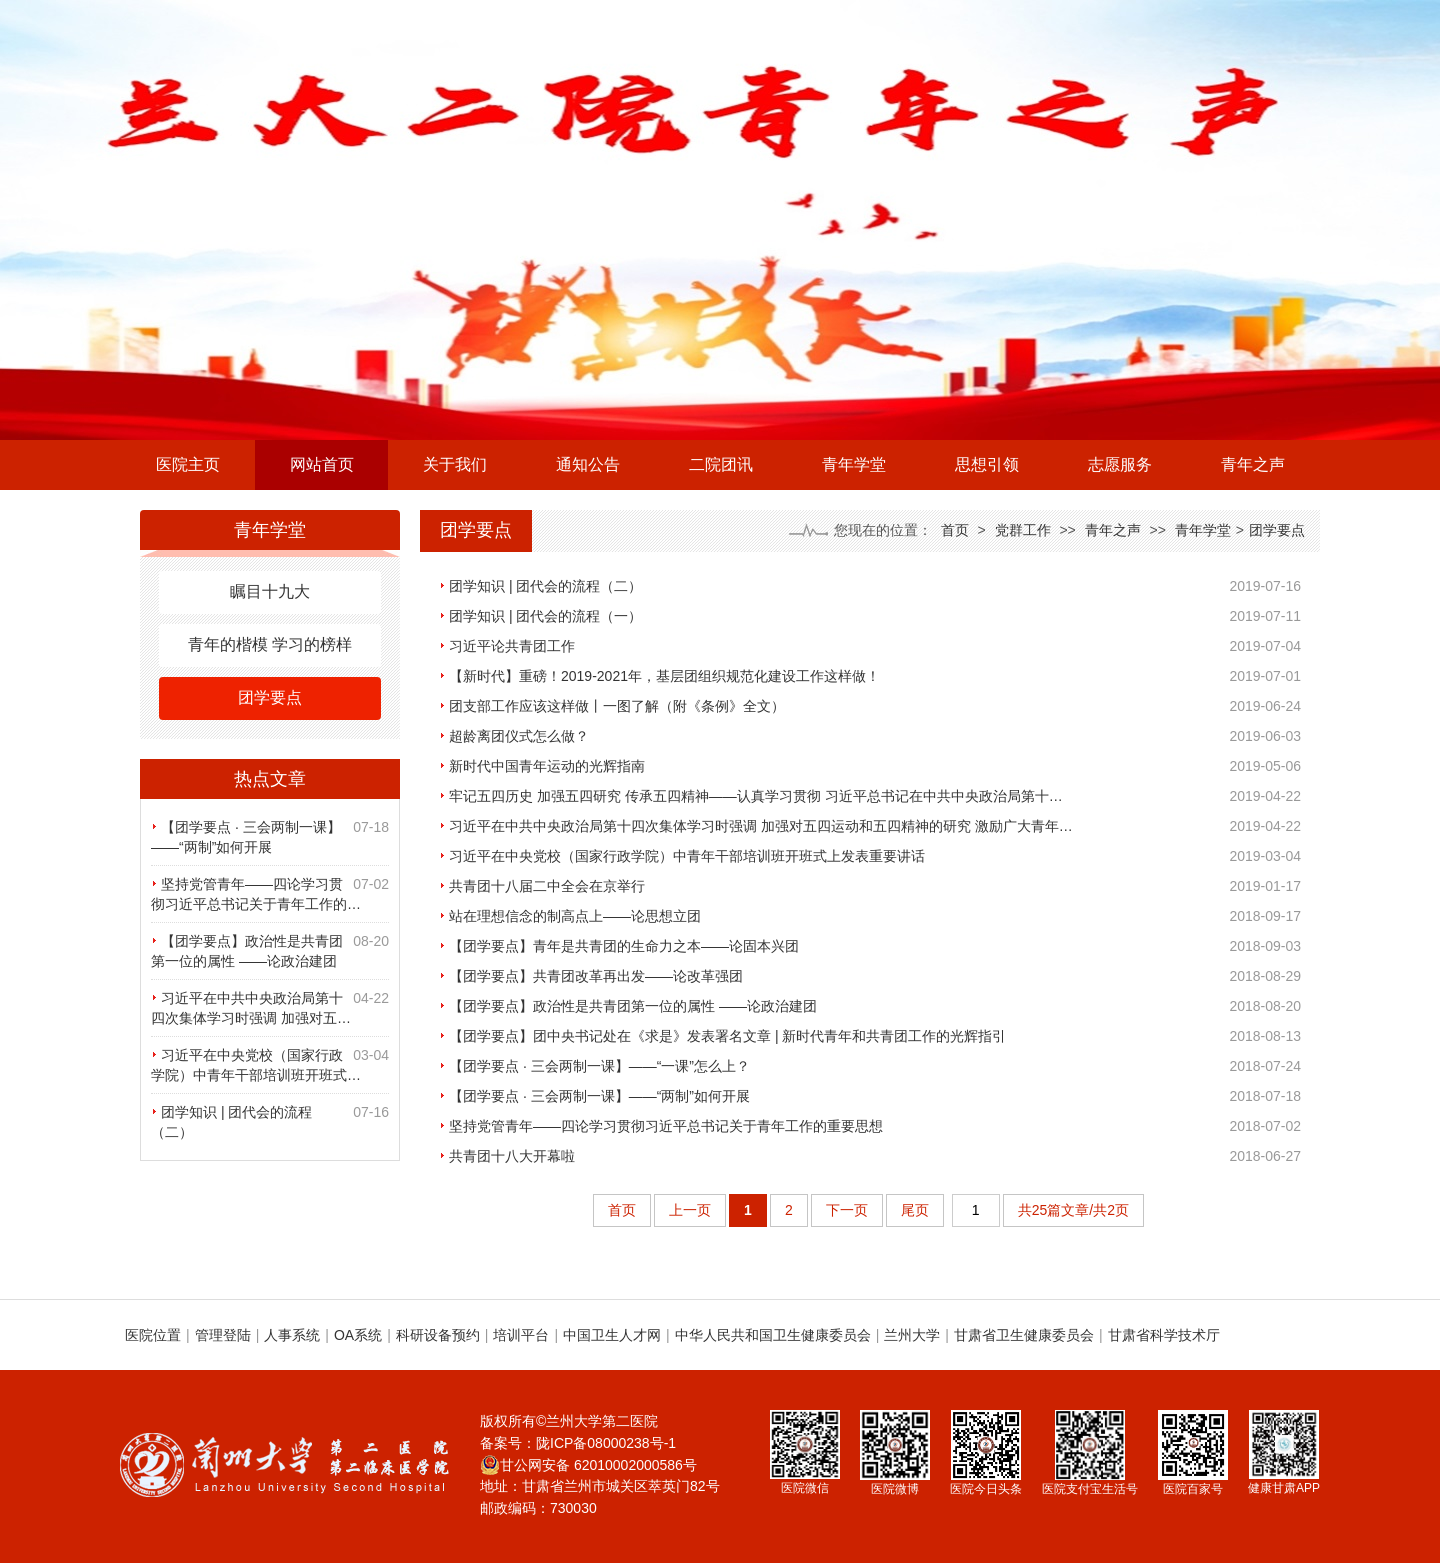 This screenshot has width=1440, height=1563. I want to click on 瞩目十九大, so click(270, 591).